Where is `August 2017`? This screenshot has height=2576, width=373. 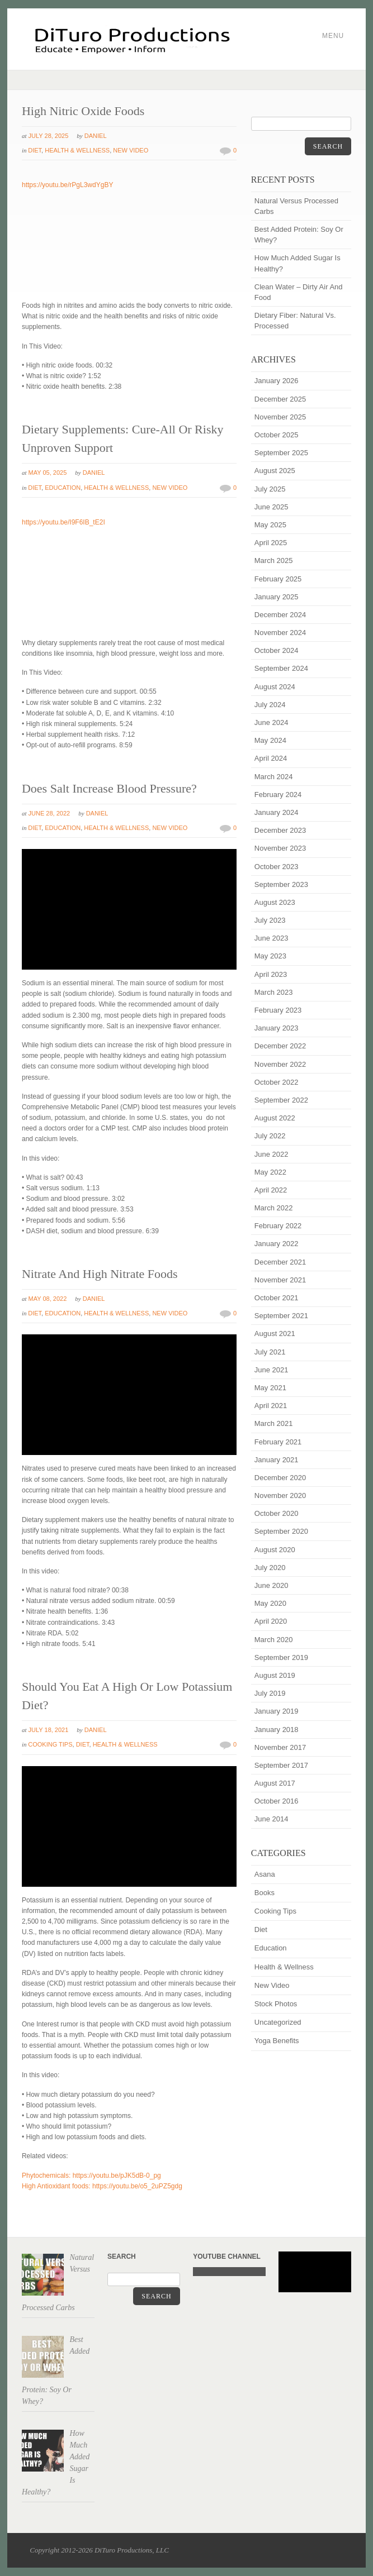
August 2017 is located at coordinates (274, 1783).